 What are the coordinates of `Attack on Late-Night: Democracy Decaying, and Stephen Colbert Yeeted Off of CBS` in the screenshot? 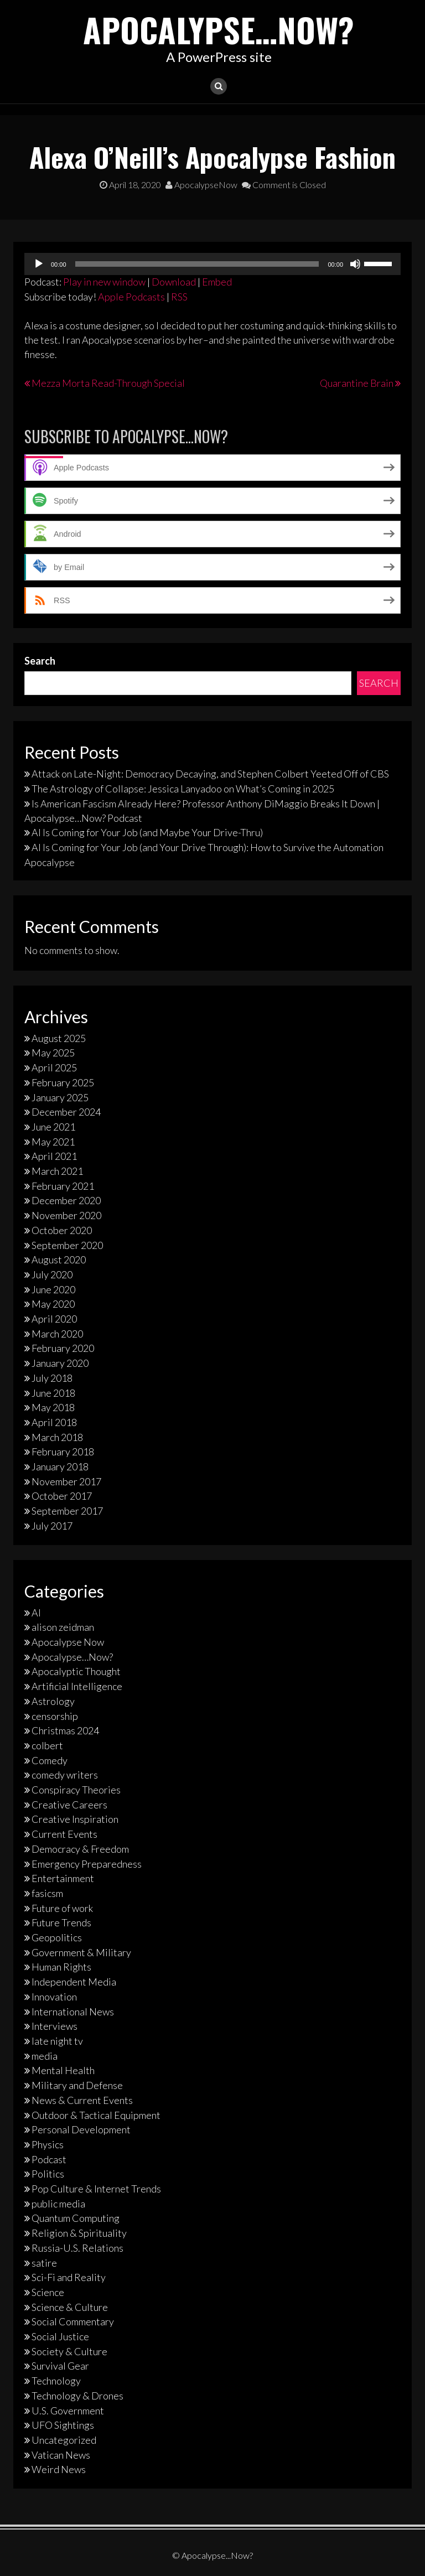 It's located at (210, 774).